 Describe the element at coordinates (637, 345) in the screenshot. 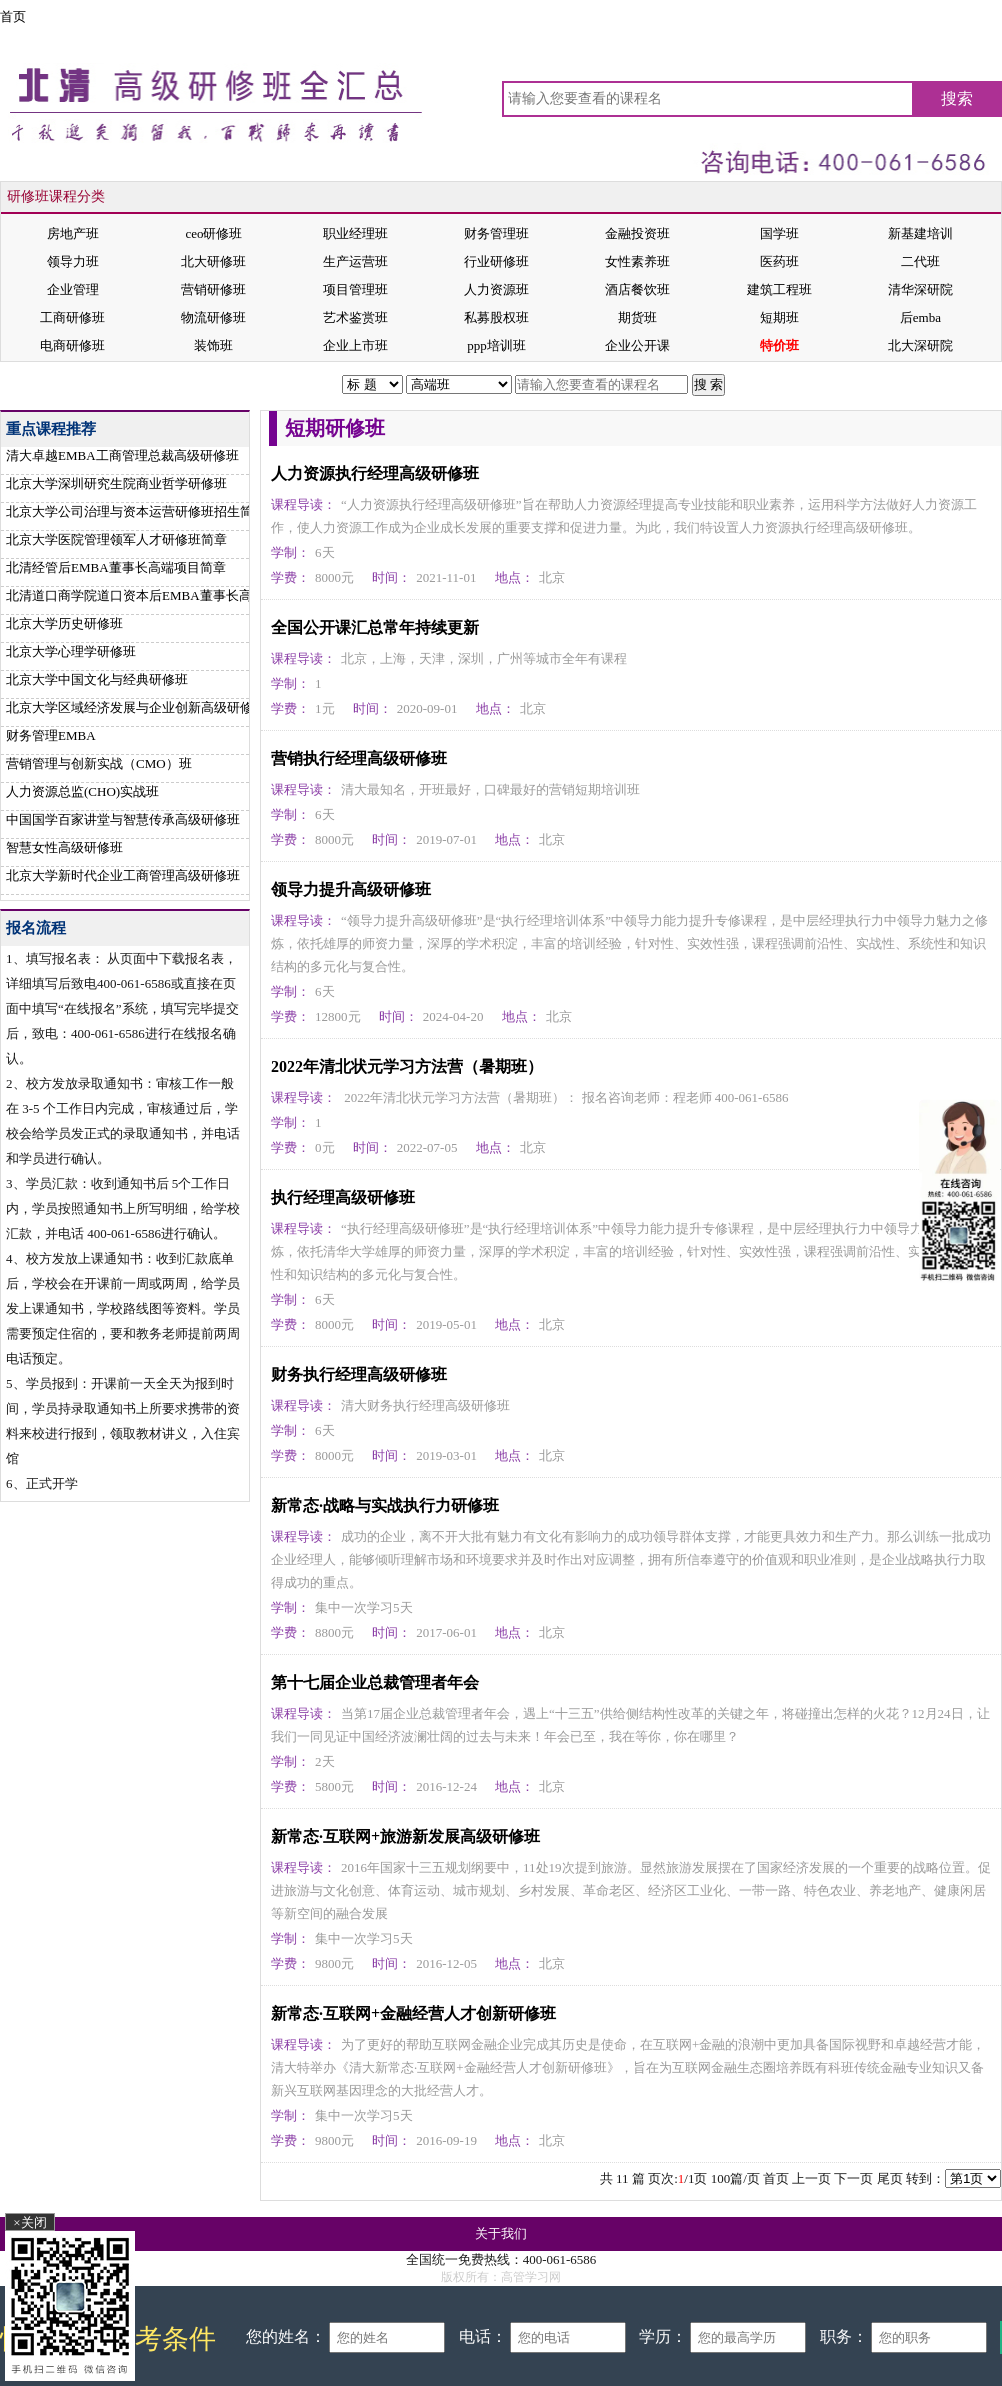

I see `企业公开课` at that location.